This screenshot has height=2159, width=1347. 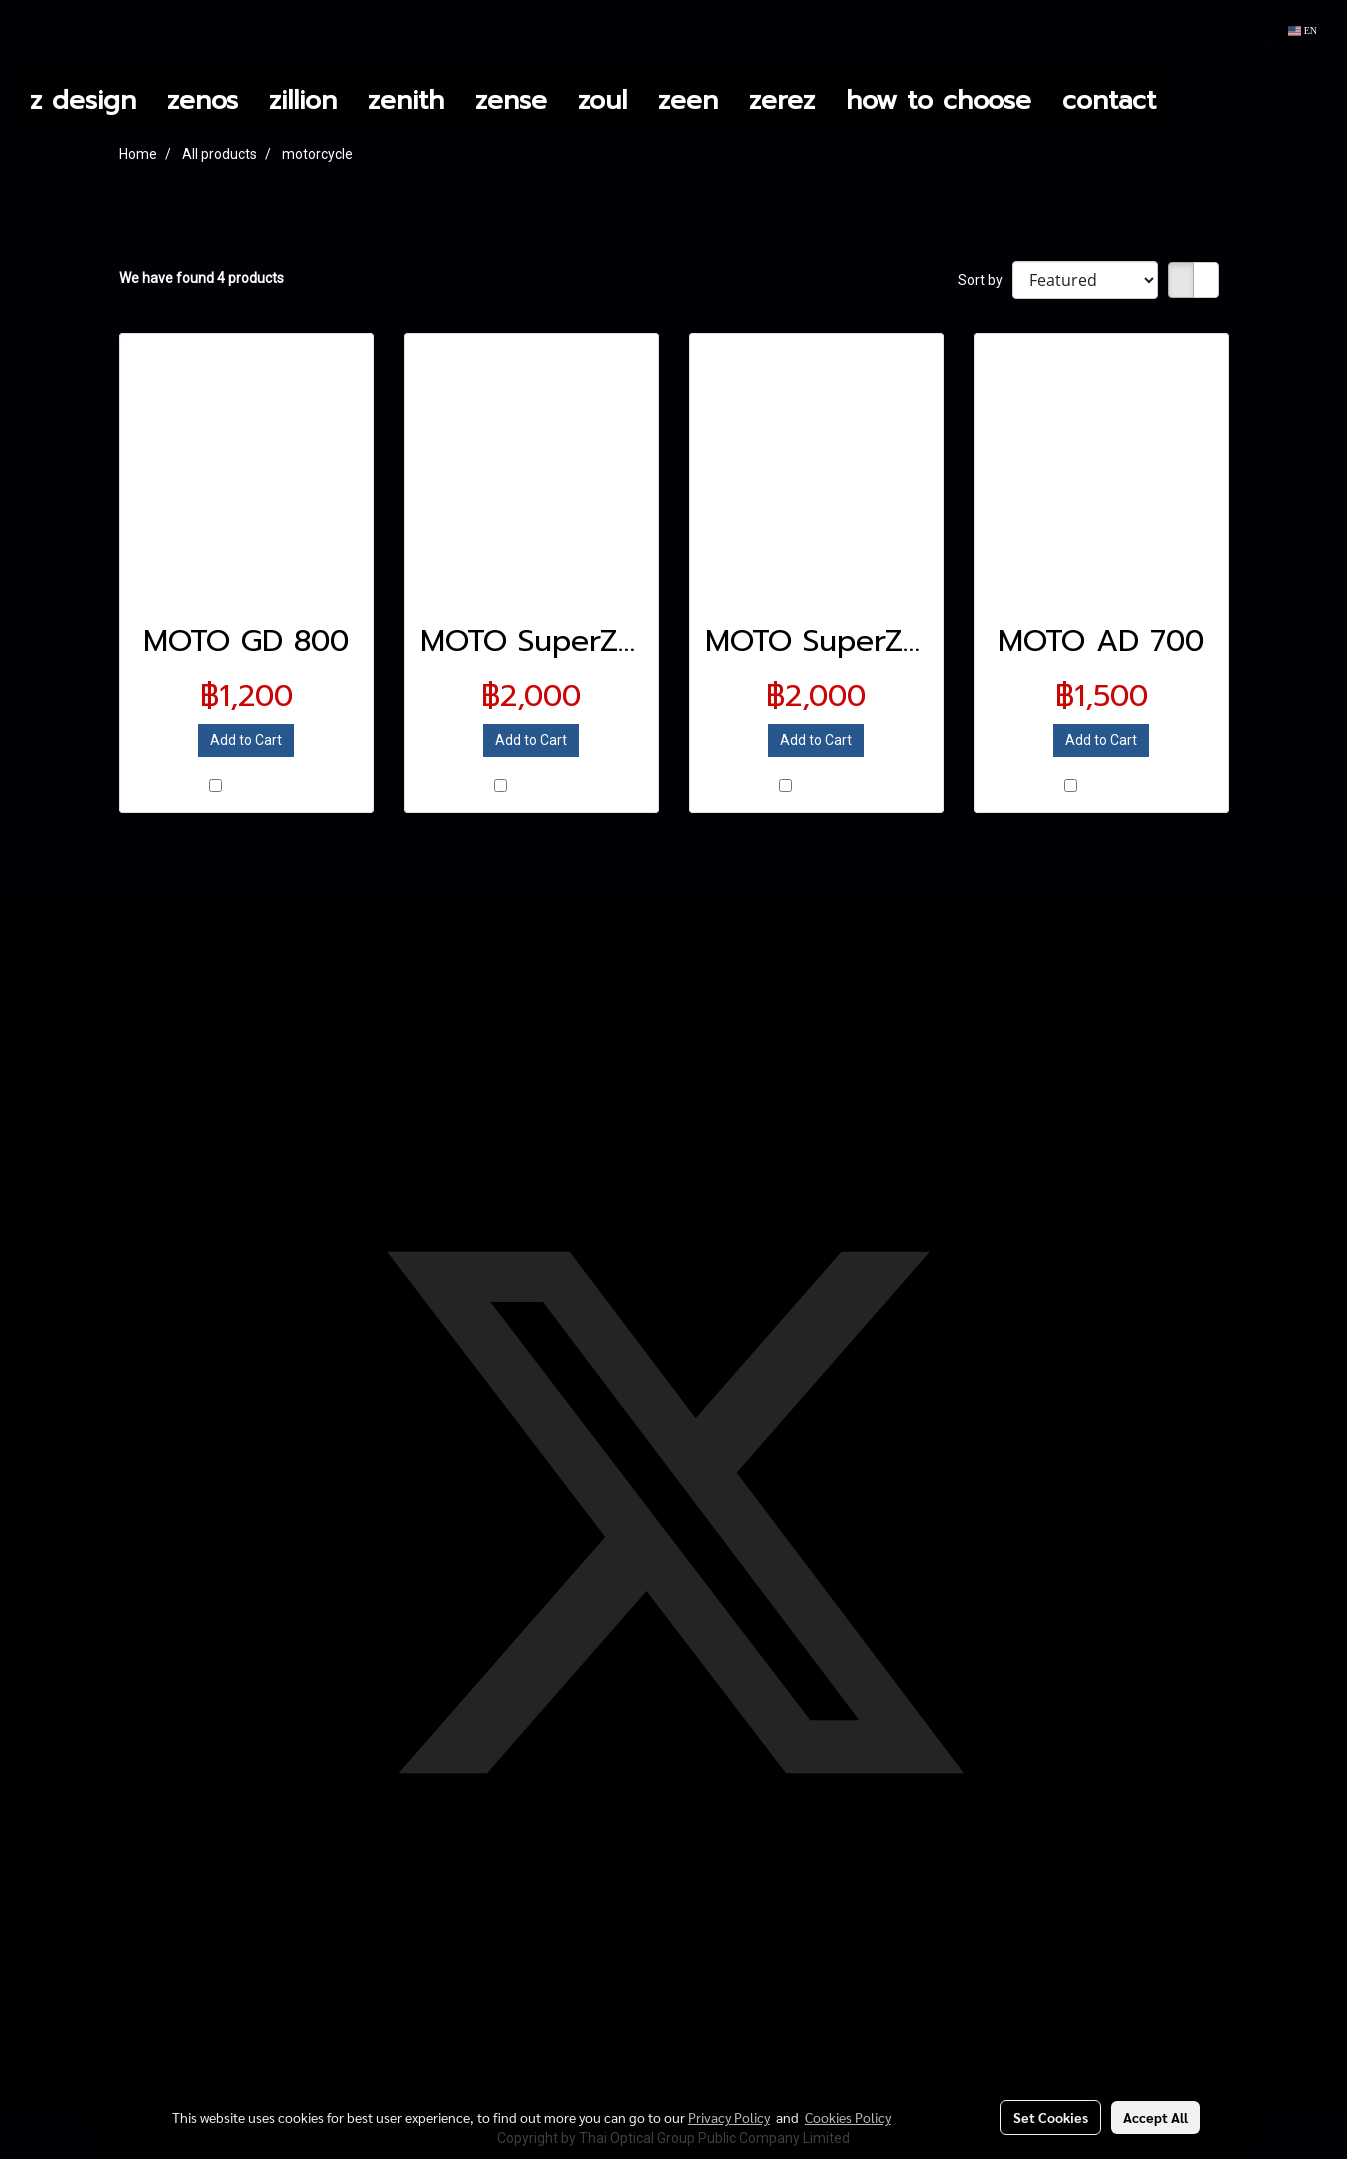 I want to click on Accept All, so click(x=1155, y=2117).